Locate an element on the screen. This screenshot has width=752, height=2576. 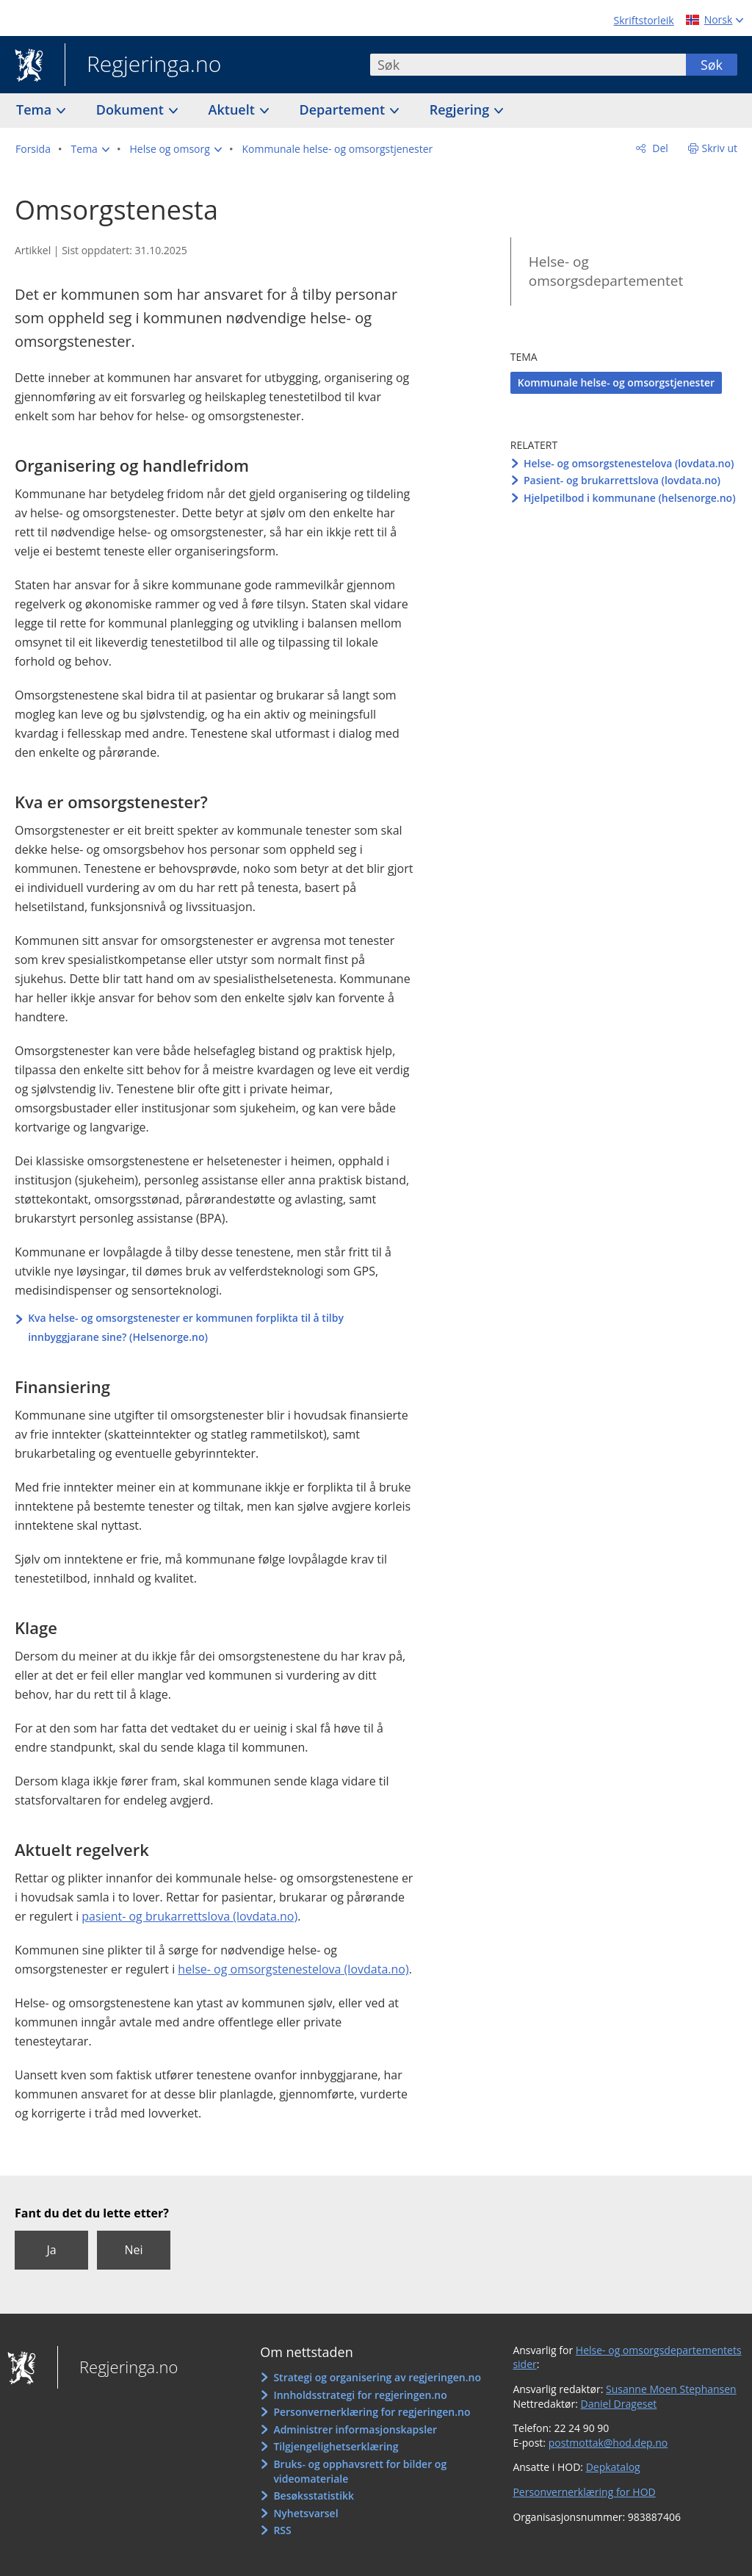
Susanne Moen Stephansen is located at coordinates (671, 2389).